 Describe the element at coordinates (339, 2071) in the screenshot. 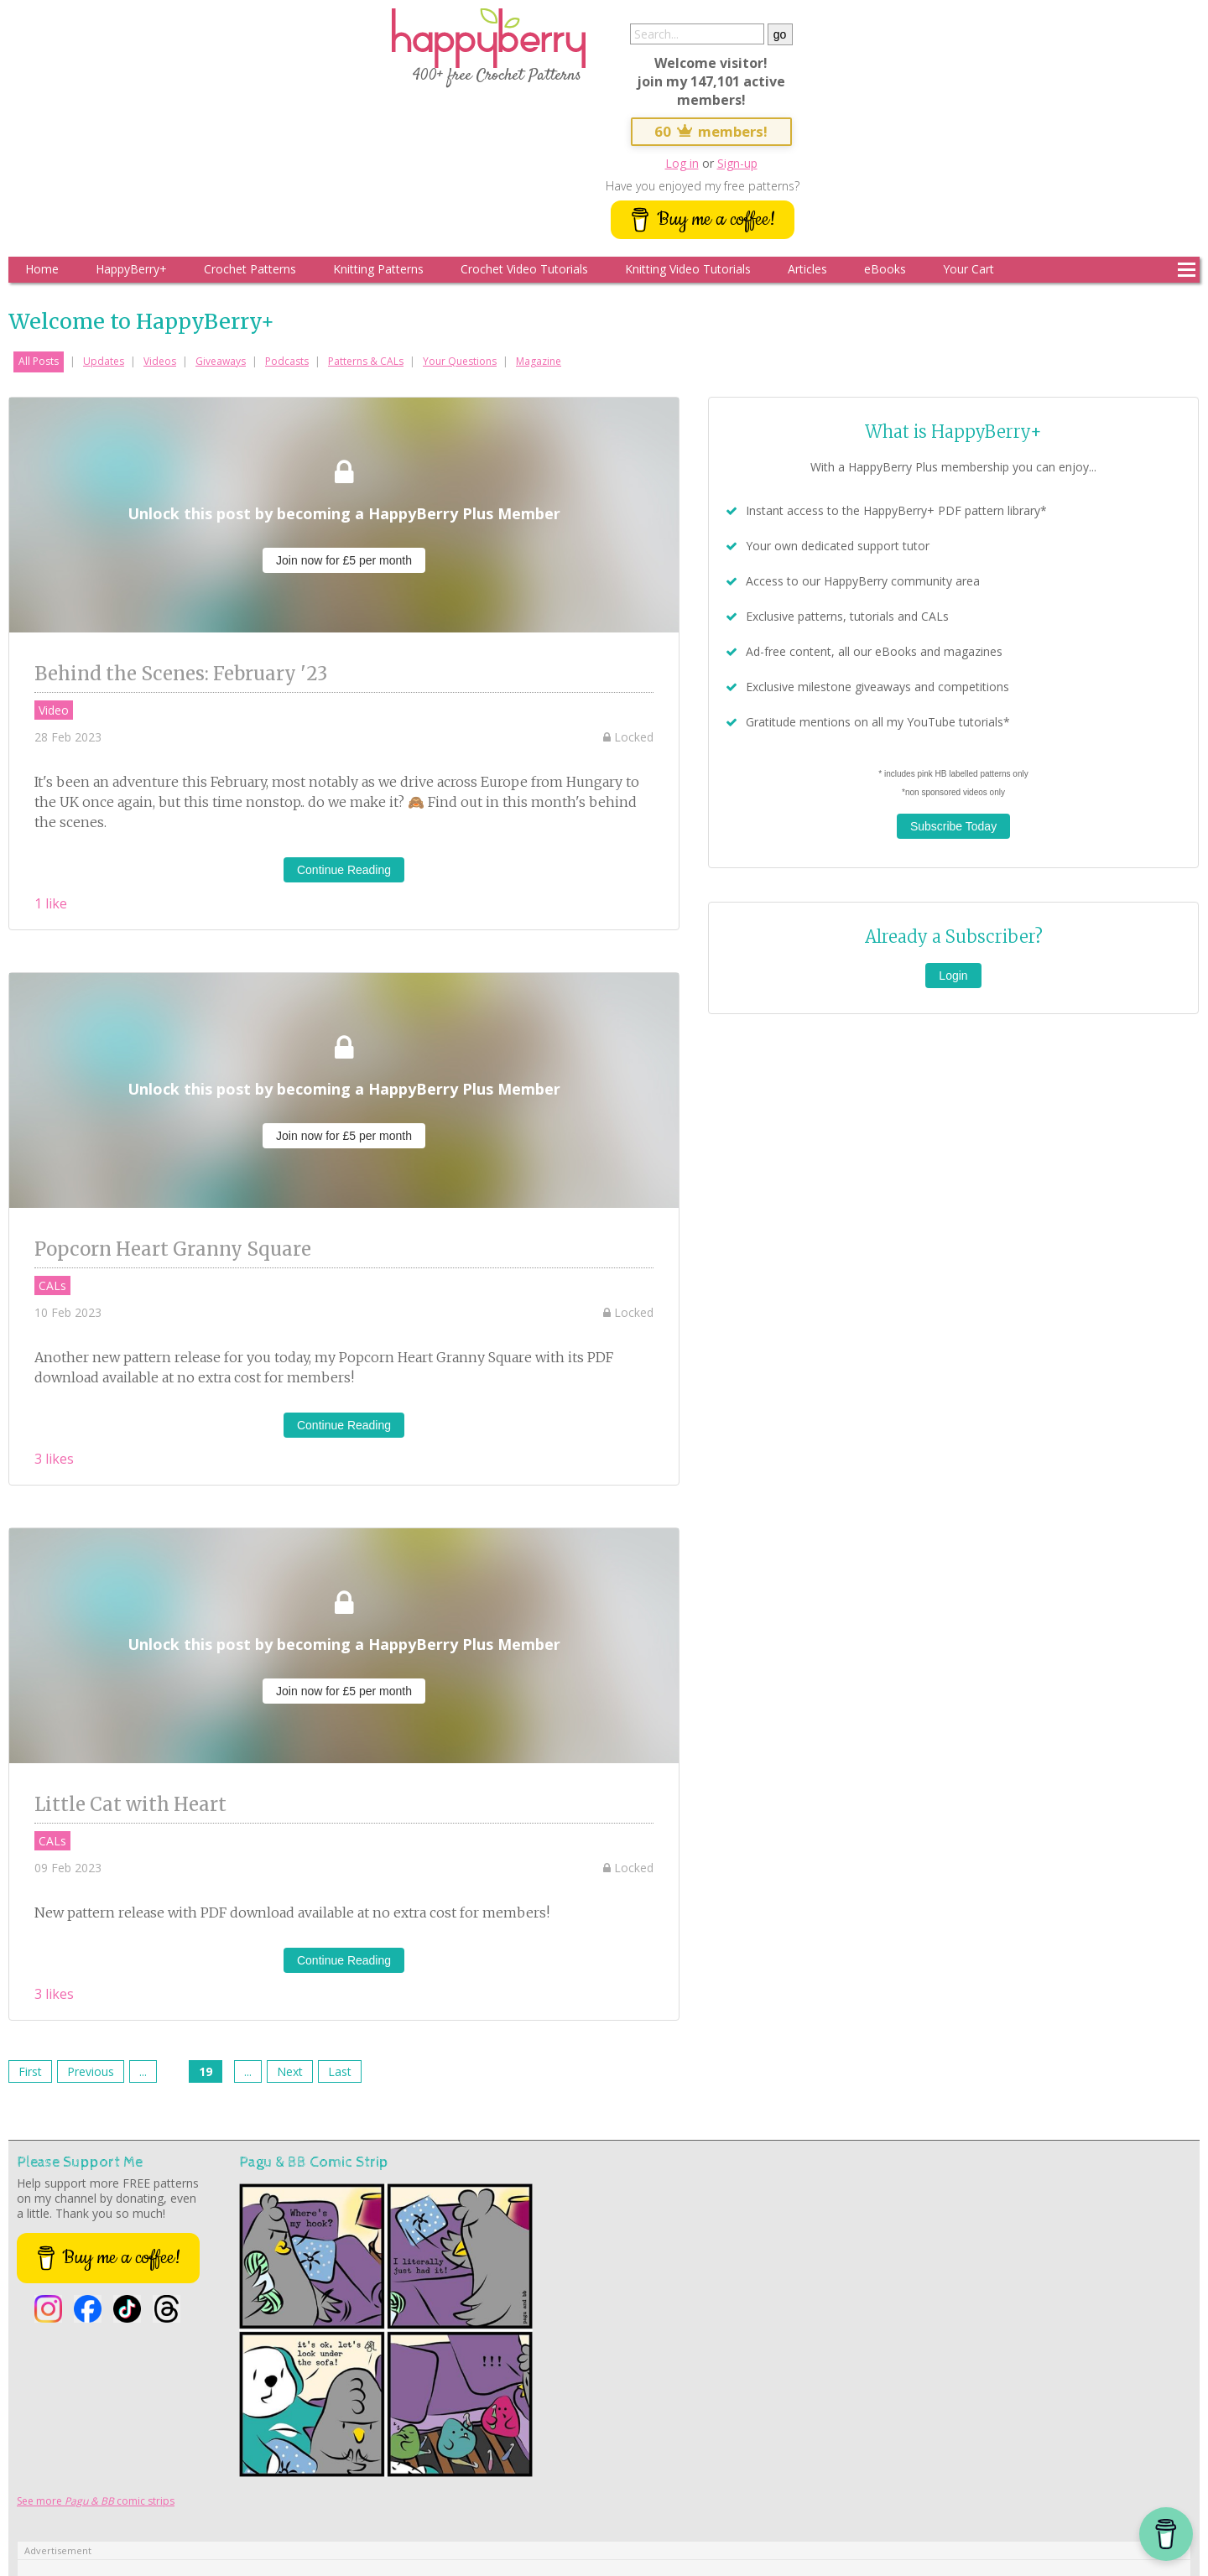

I see `Last` at that location.